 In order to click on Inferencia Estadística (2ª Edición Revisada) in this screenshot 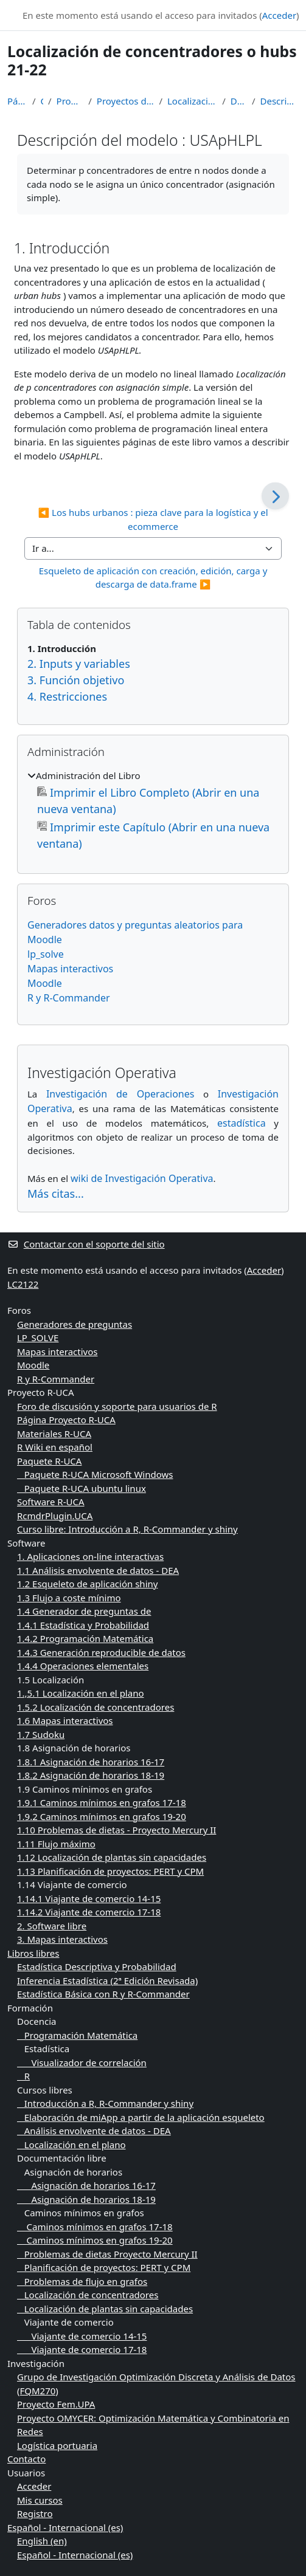, I will do `click(107, 1980)`.